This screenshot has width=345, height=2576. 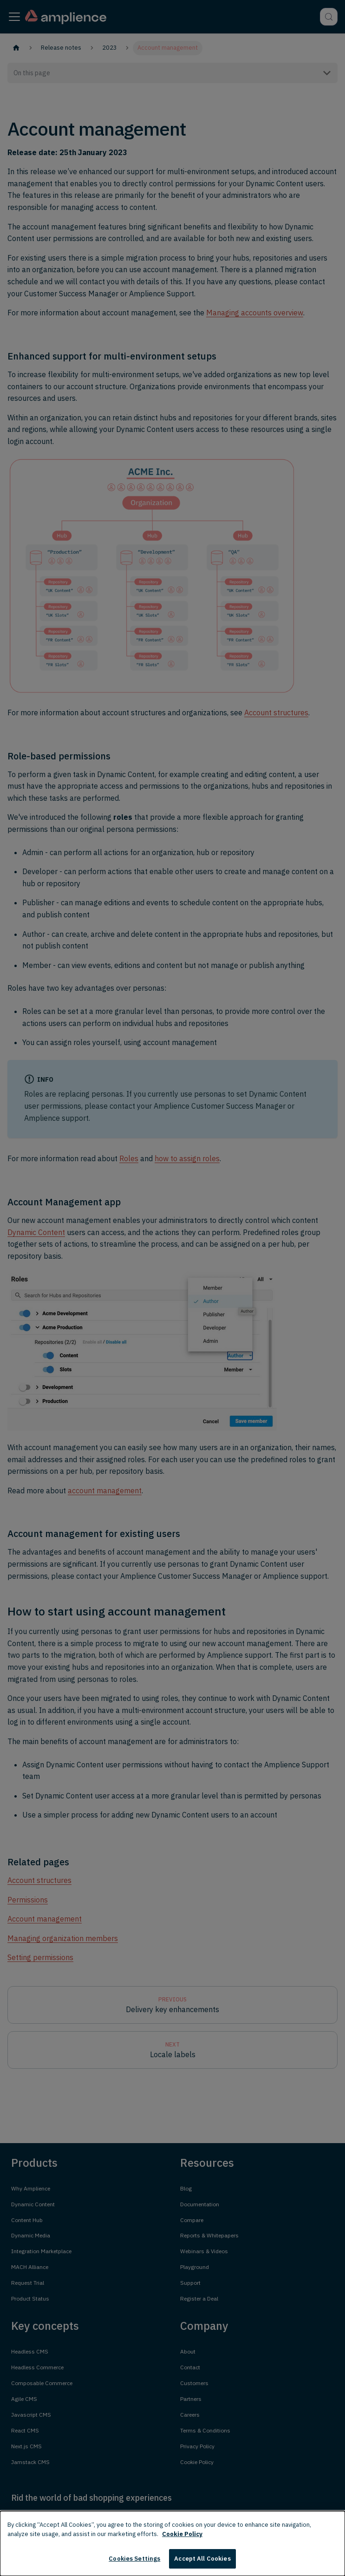 What do you see at coordinates (172, 2543) in the screenshot?
I see `[dialog]` at bounding box center [172, 2543].